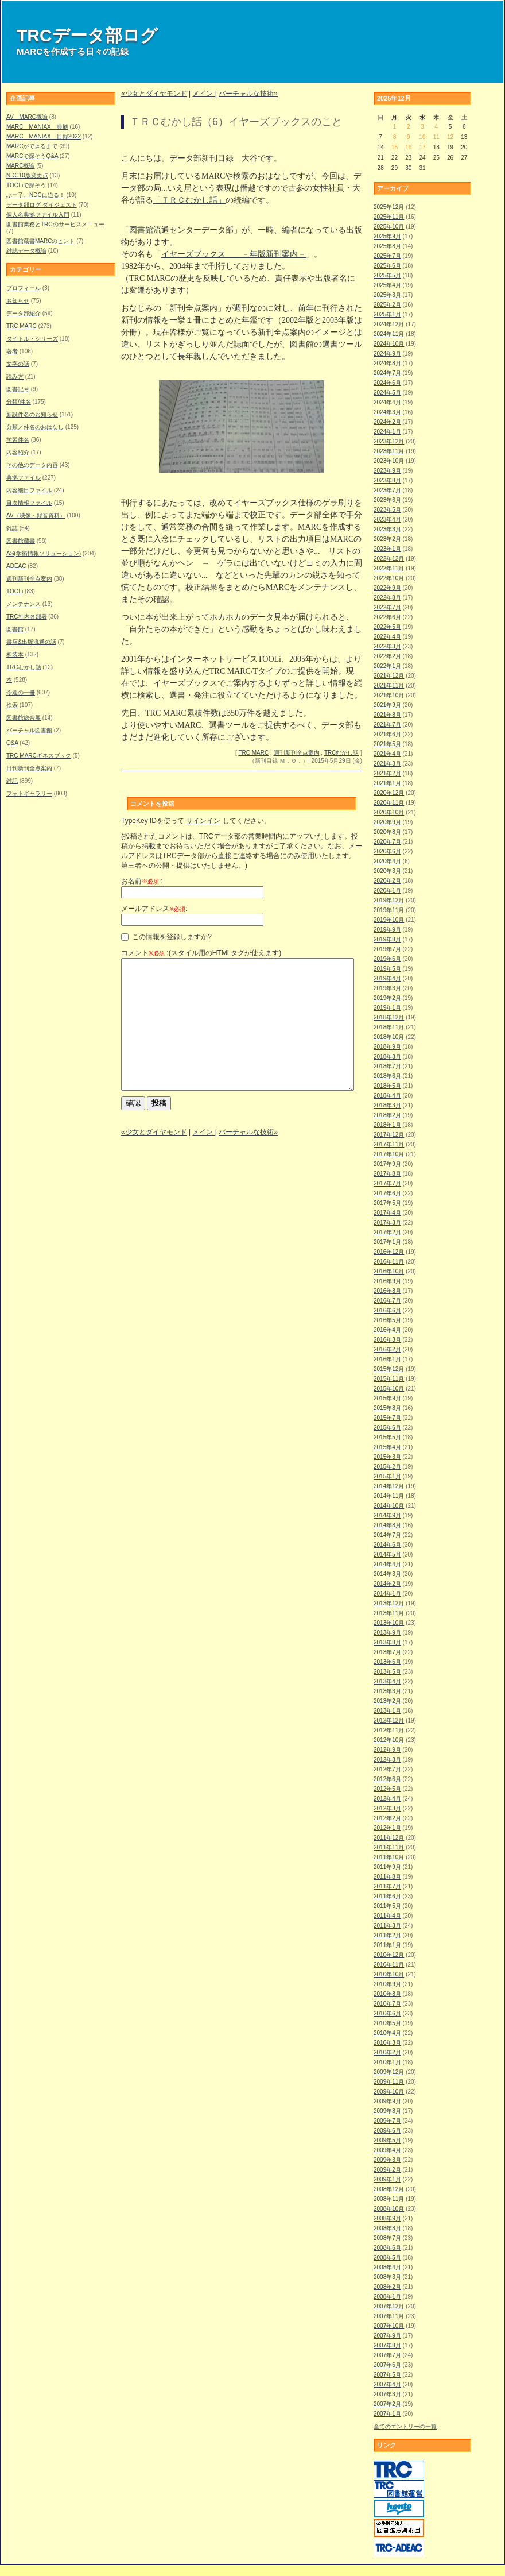  Describe the element at coordinates (387, 549) in the screenshot. I see `2023年1月` at that location.